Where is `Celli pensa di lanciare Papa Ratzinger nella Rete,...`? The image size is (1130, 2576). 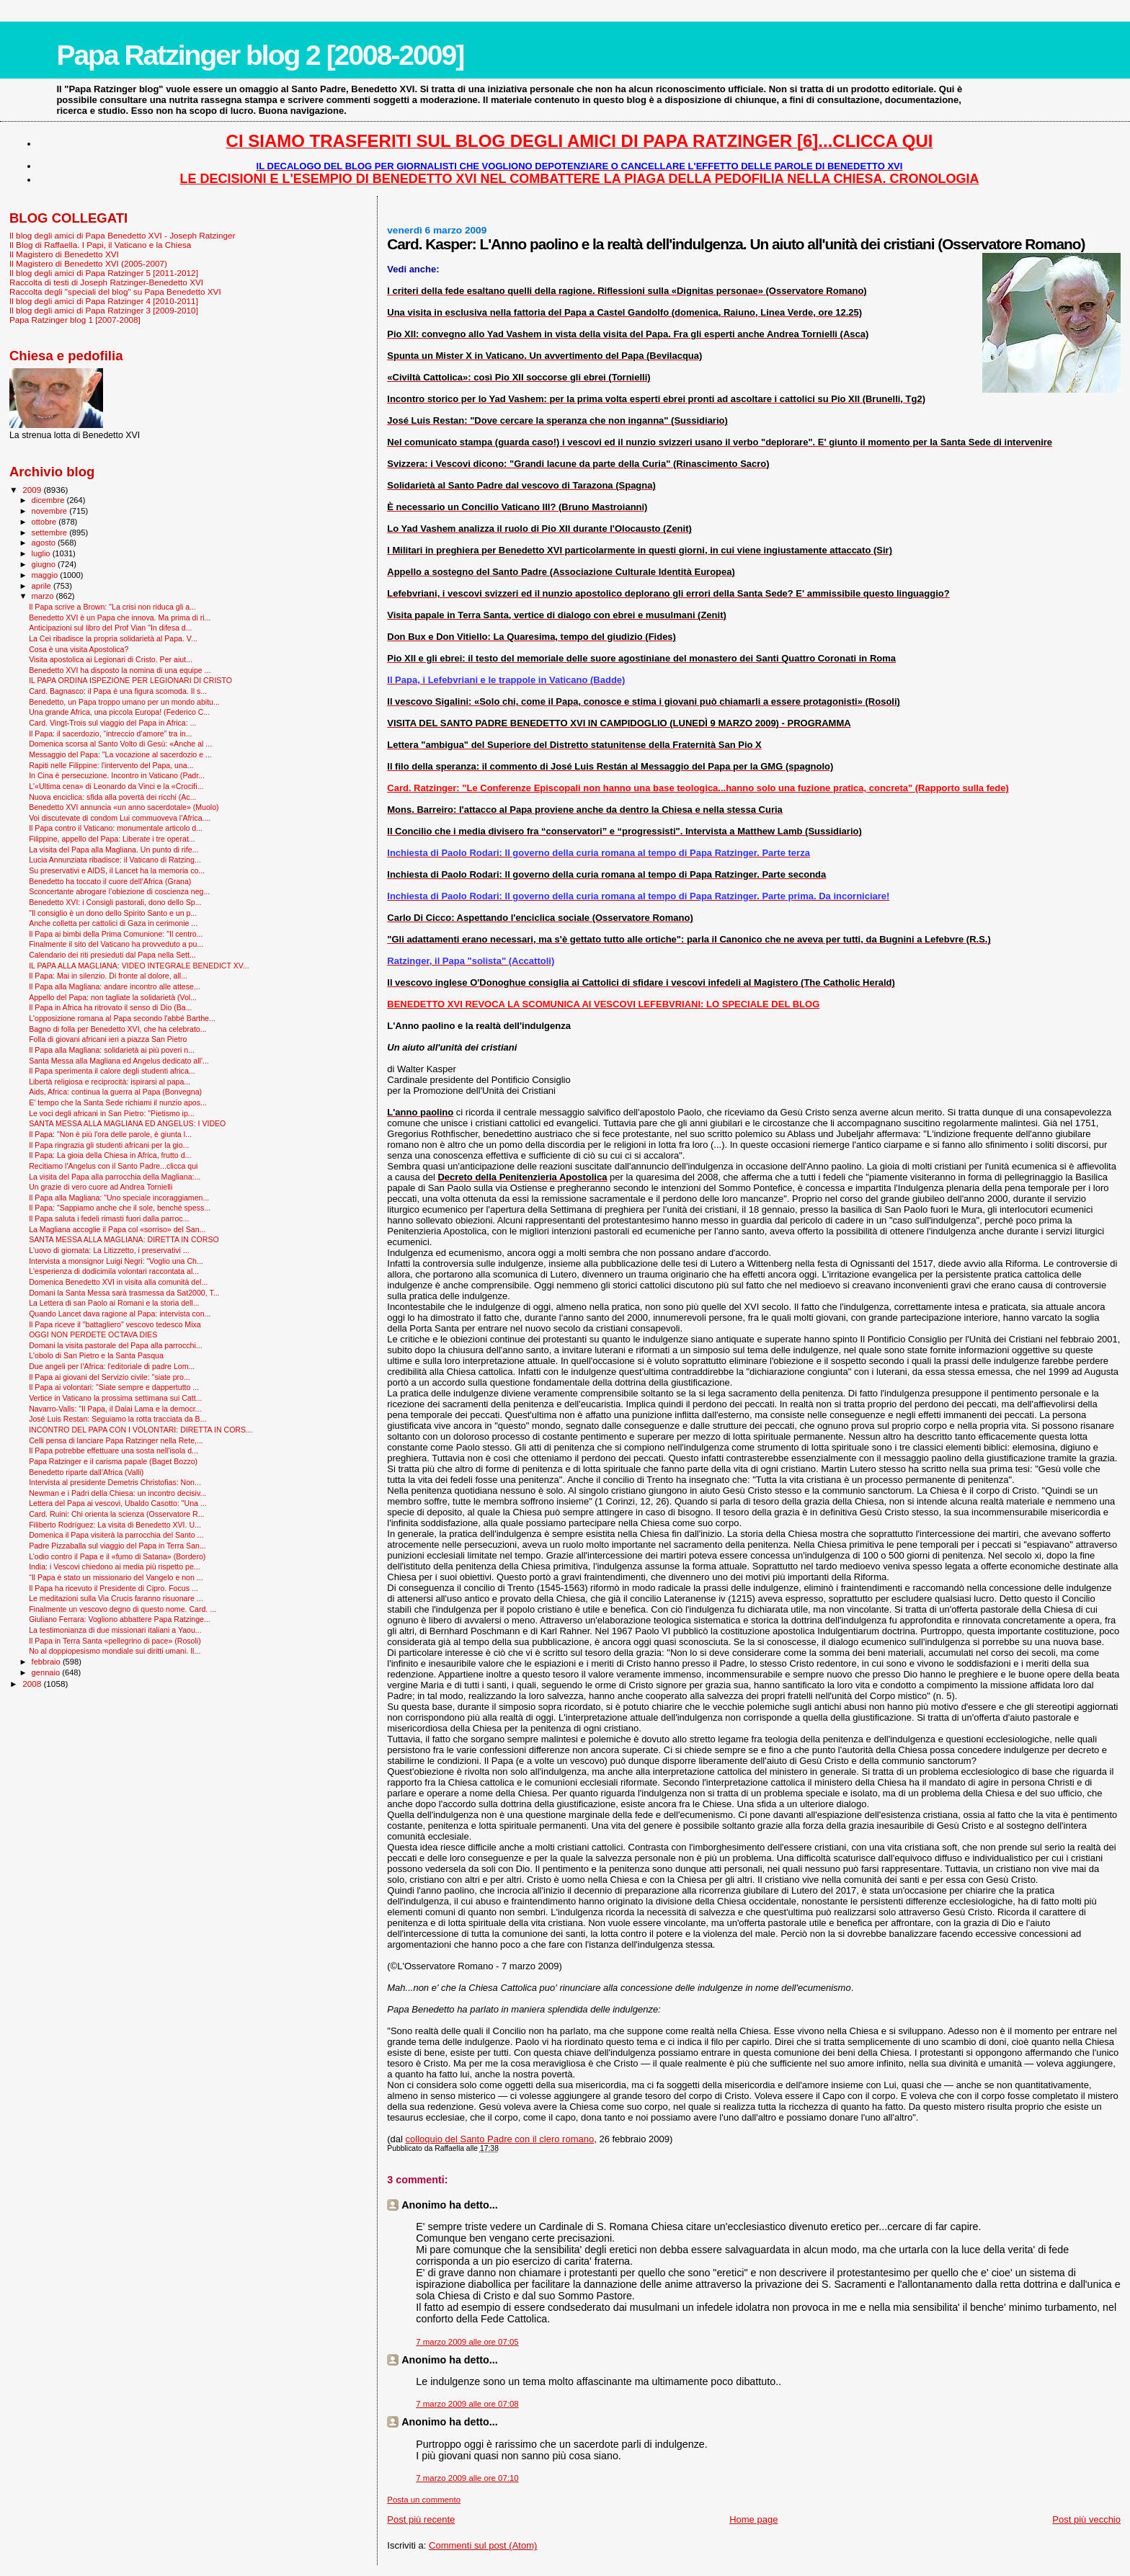
Celli pensa di lanciare Papa Ratzinger nella Rete,... is located at coordinates (116, 1440).